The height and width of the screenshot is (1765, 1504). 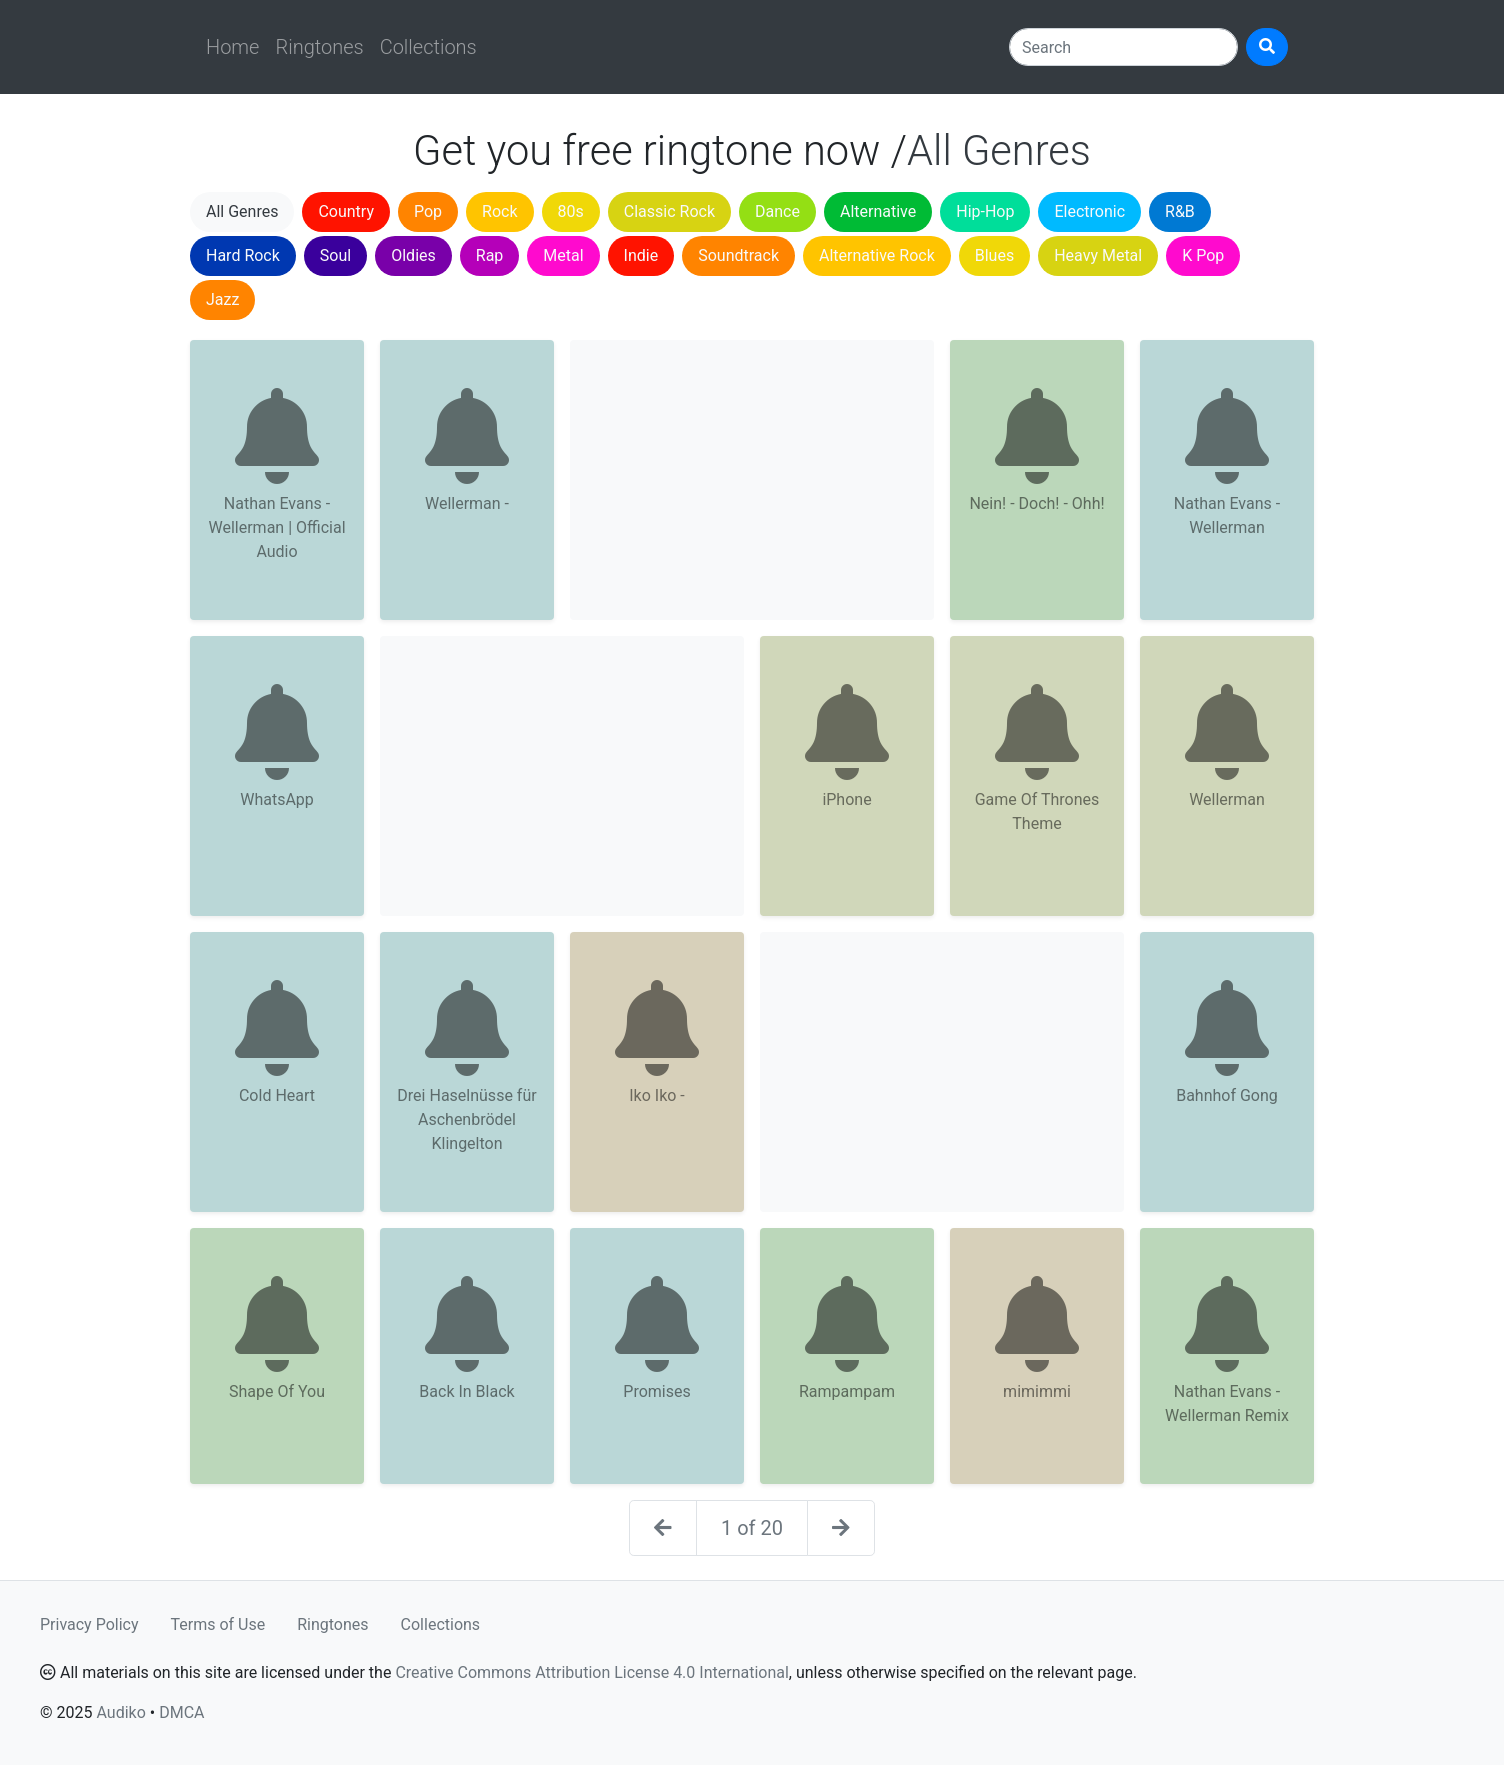 I want to click on Oldies, so click(x=413, y=255).